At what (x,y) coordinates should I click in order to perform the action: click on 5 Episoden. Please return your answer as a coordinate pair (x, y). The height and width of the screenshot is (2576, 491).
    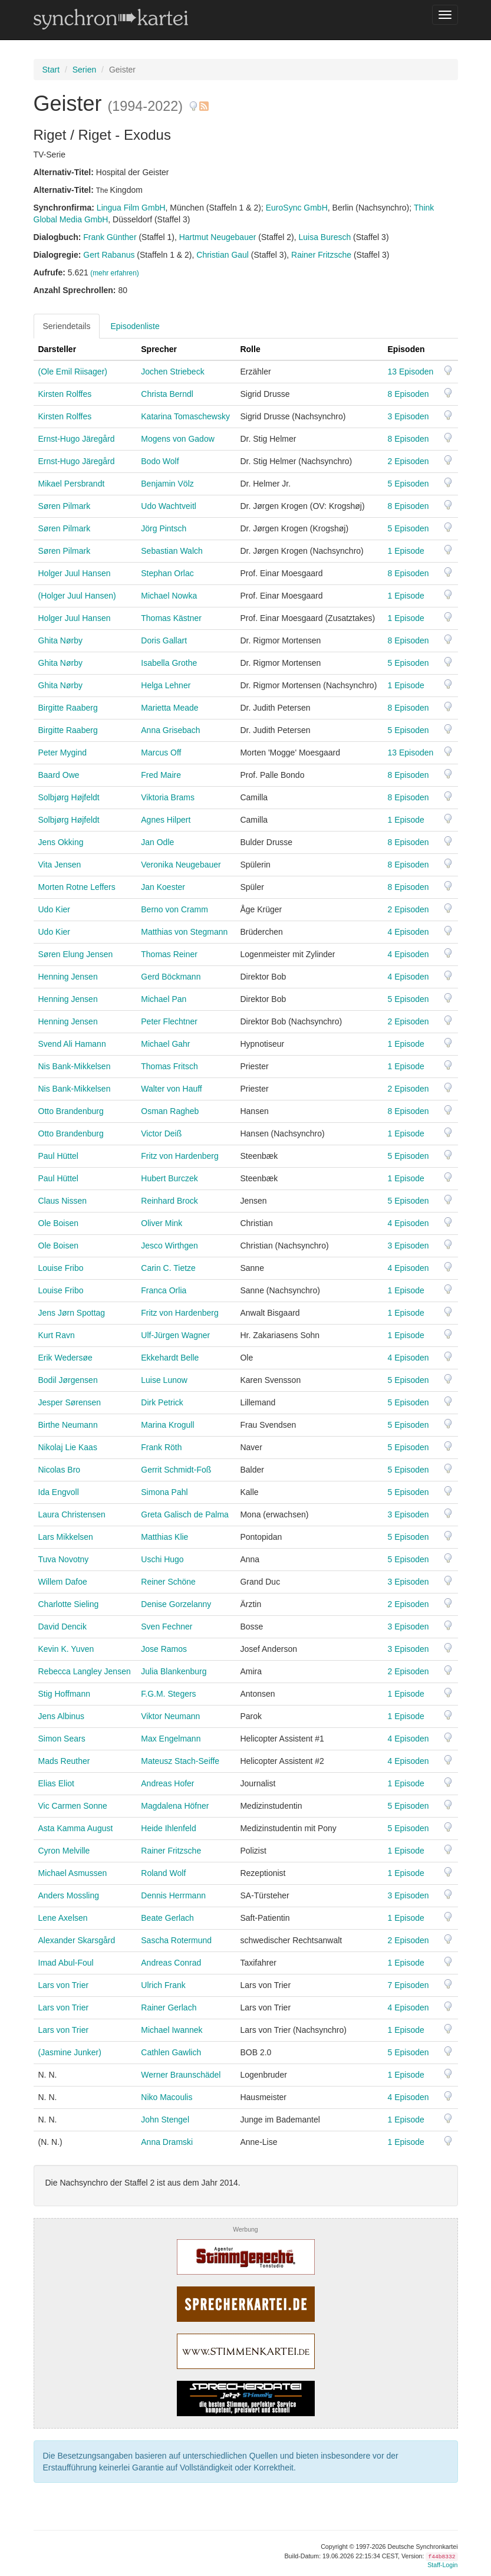
    Looking at the image, I should click on (408, 483).